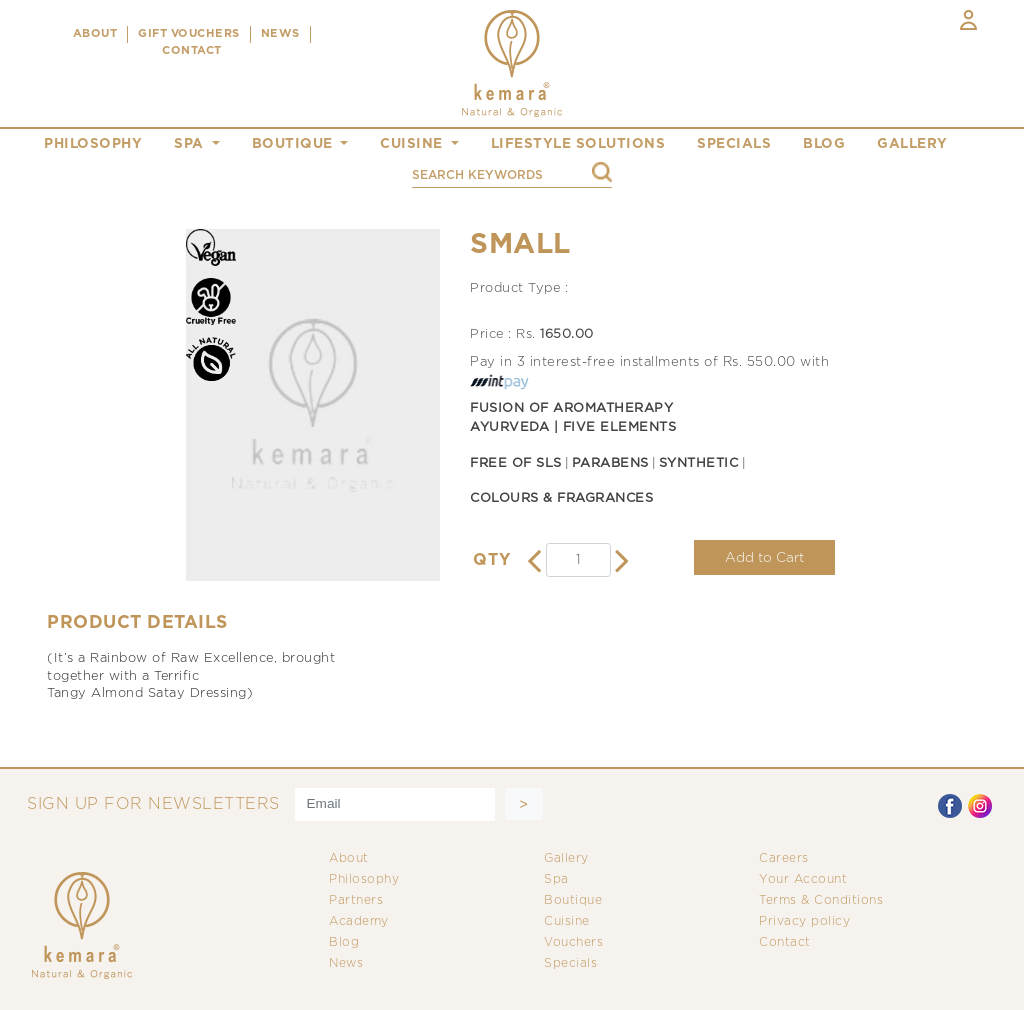 The height and width of the screenshot is (1010, 1024). I want to click on Blog, so click(344, 942).